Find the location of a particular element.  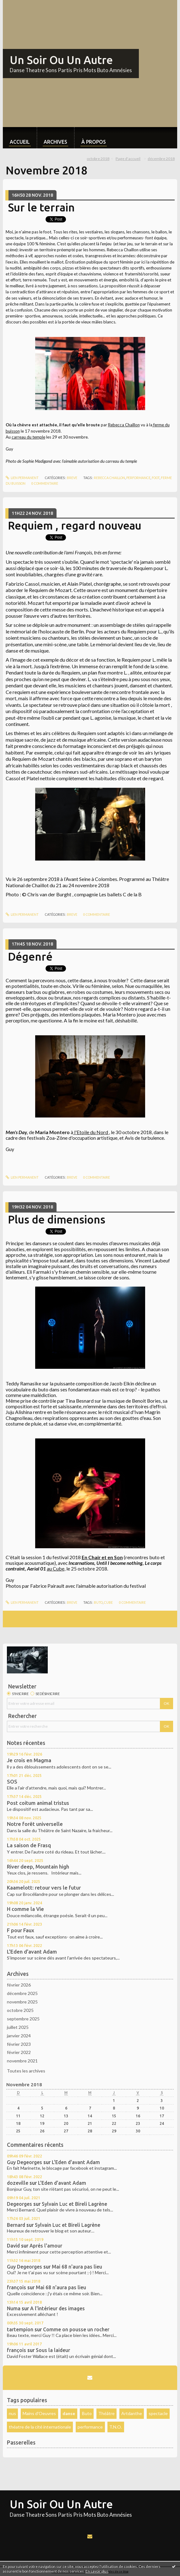

buto is located at coordinates (98, 1602).